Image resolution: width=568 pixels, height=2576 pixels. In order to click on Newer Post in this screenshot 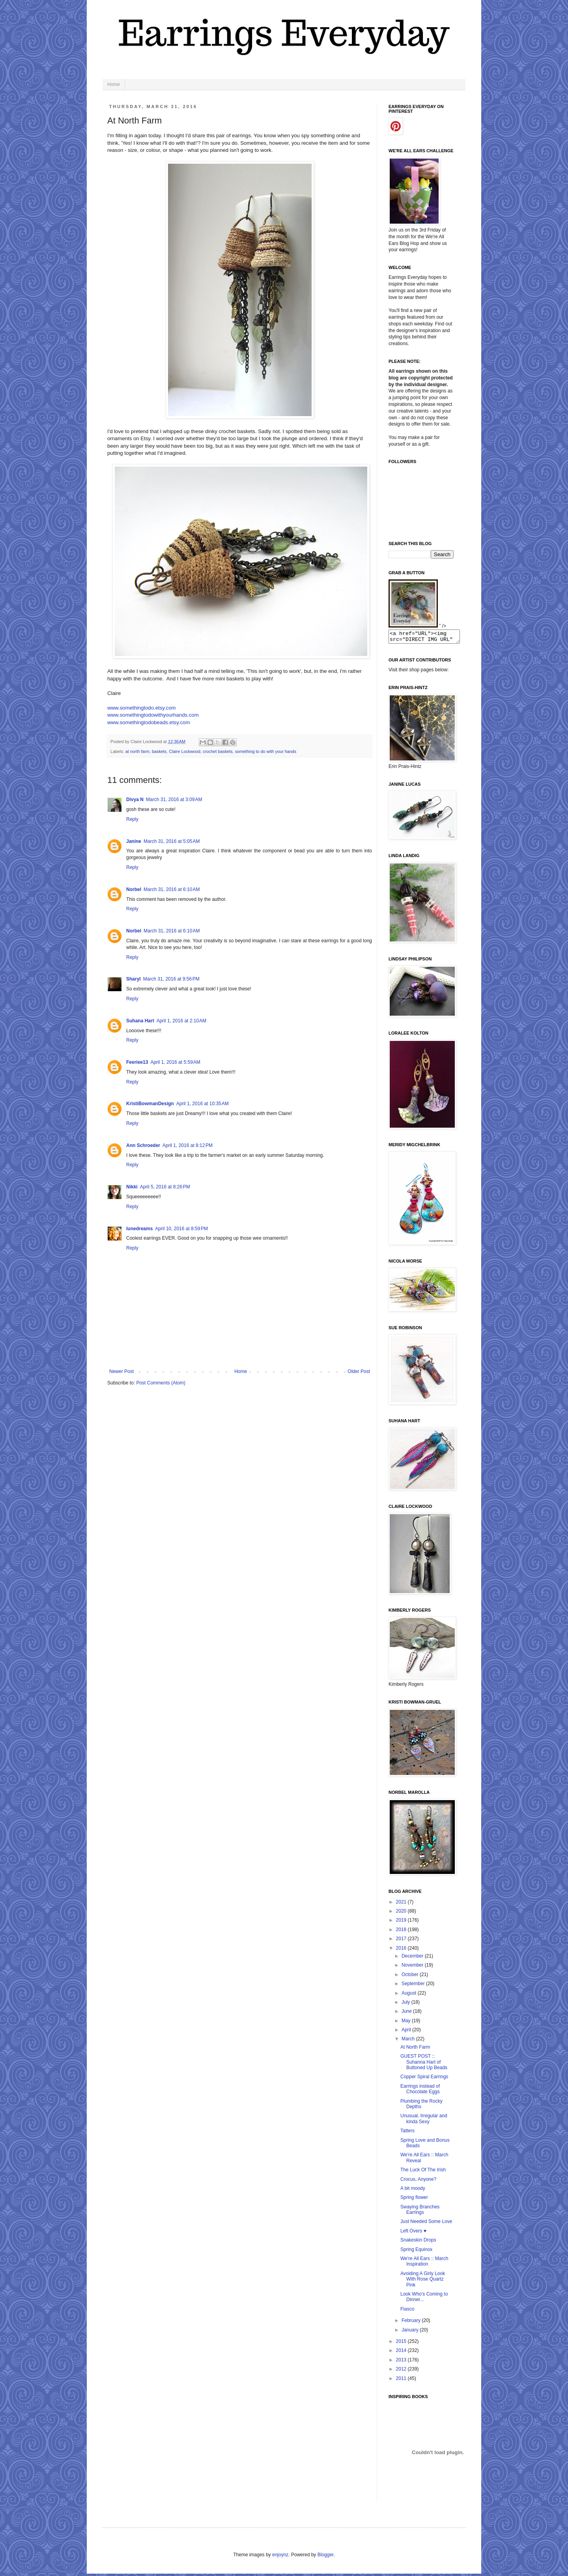, I will do `click(121, 1371)`.